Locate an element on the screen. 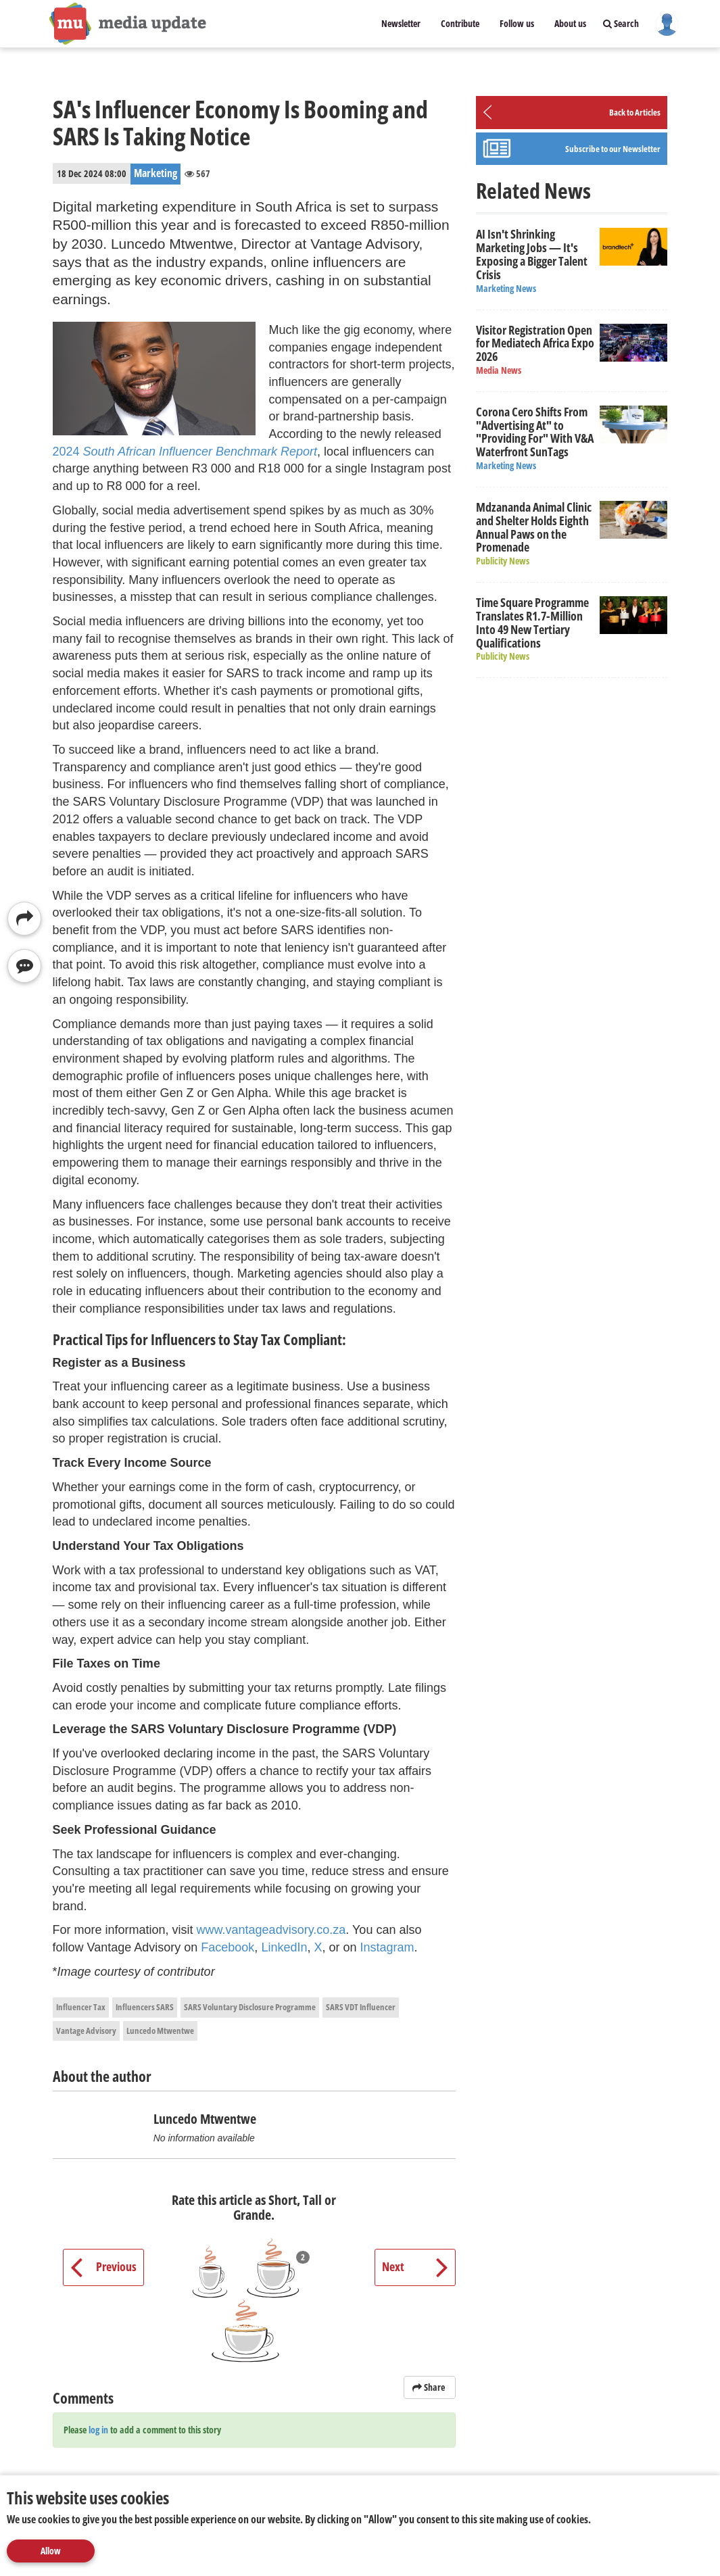 The image size is (720, 2576). Contribute is located at coordinates (460, 23).